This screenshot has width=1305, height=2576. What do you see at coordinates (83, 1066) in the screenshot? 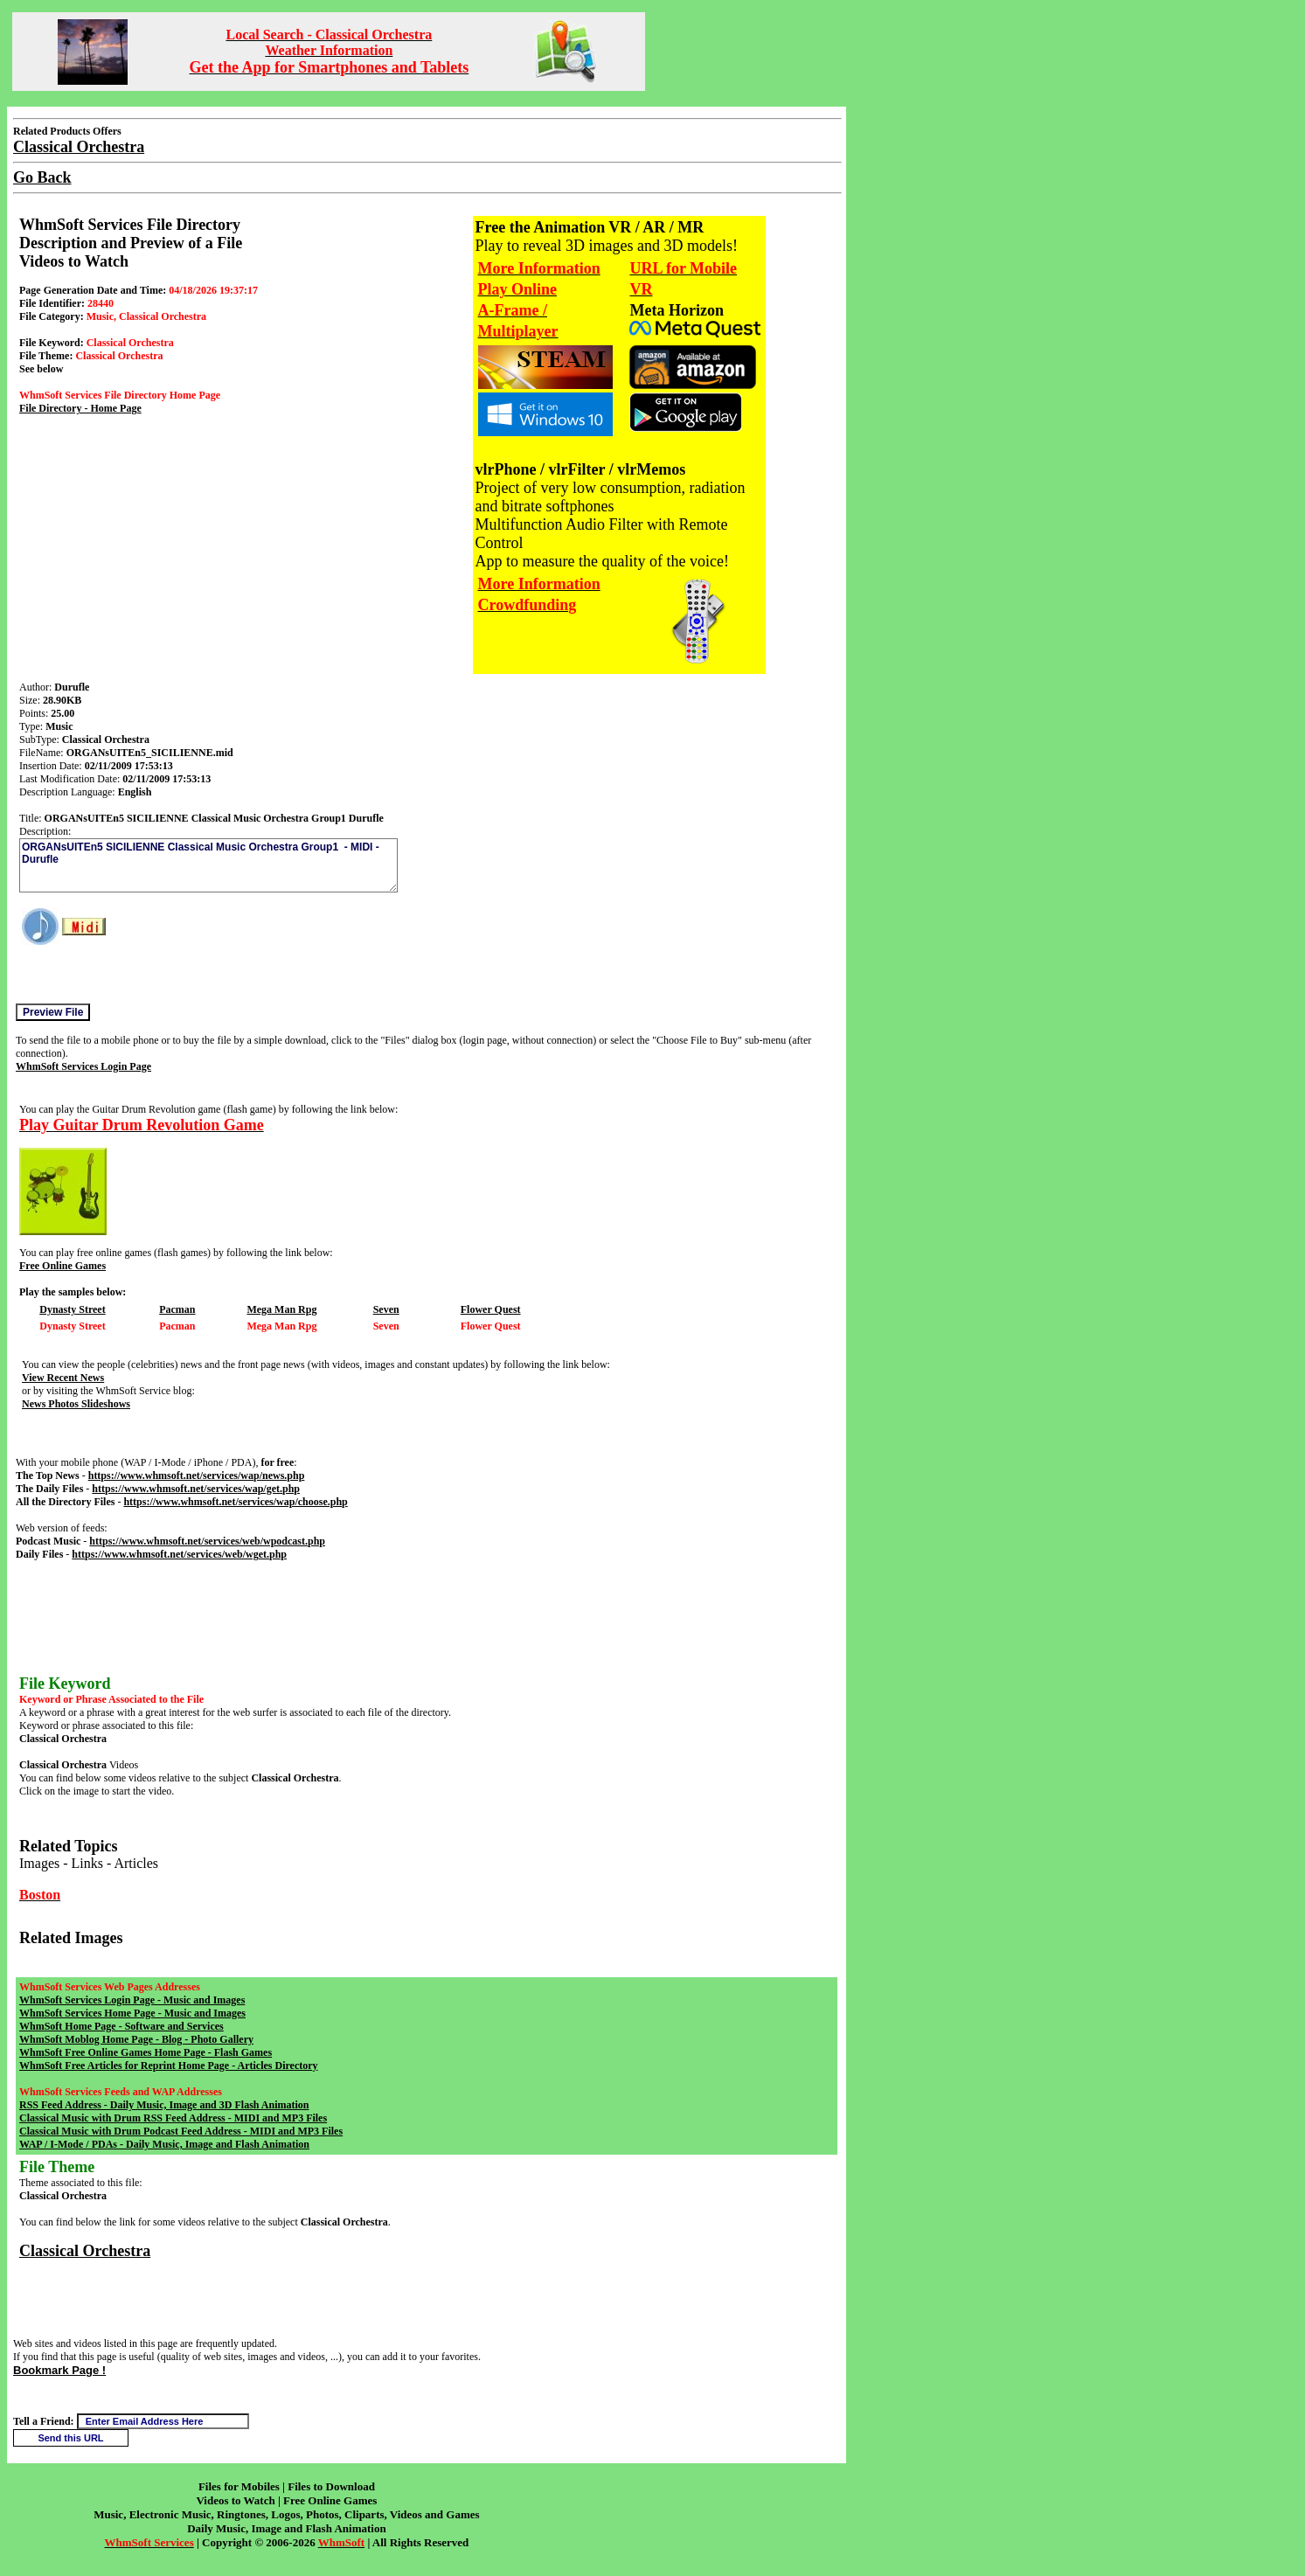
I see `WhmSoft Services Login Page` at bounding box center [83, 1066].